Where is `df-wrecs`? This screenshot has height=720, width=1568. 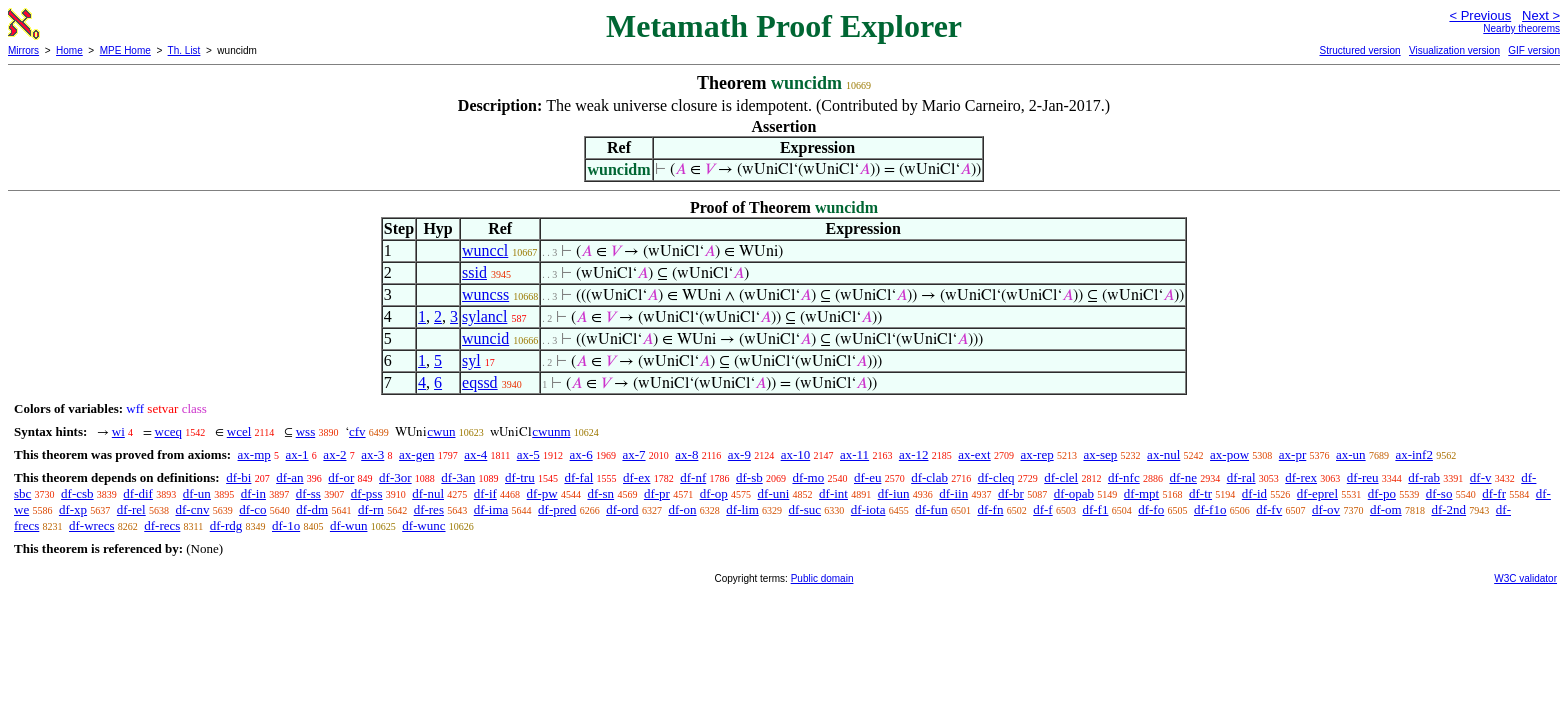
df-wrecs is located at coordinates (91, 525).